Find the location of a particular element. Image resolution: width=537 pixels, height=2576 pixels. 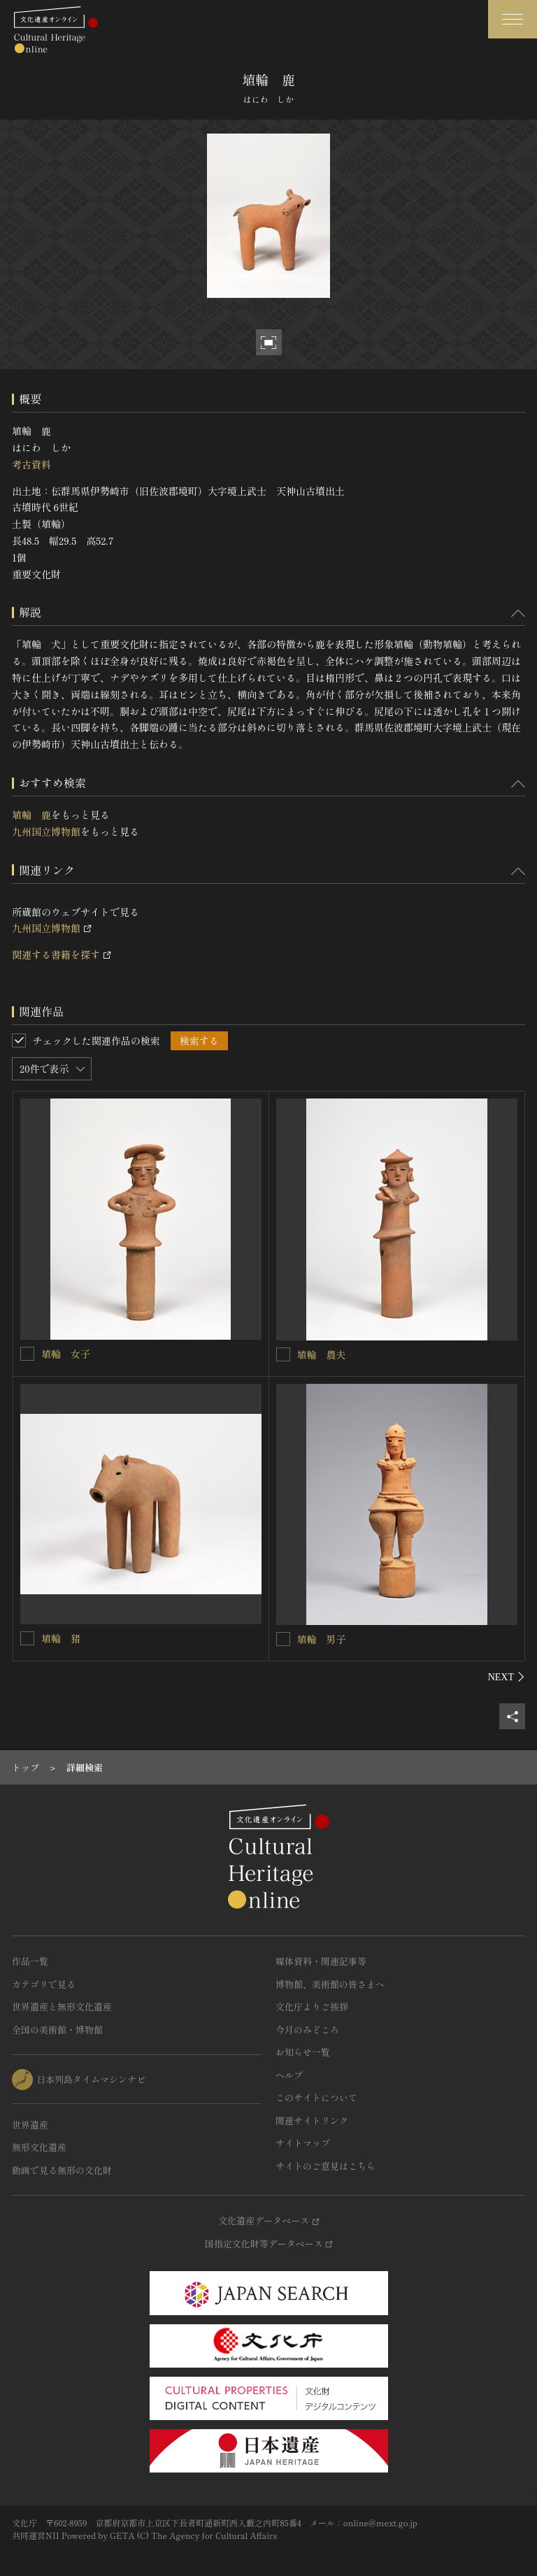

お知らせ一覧 is located at coordinates (302, 2052).